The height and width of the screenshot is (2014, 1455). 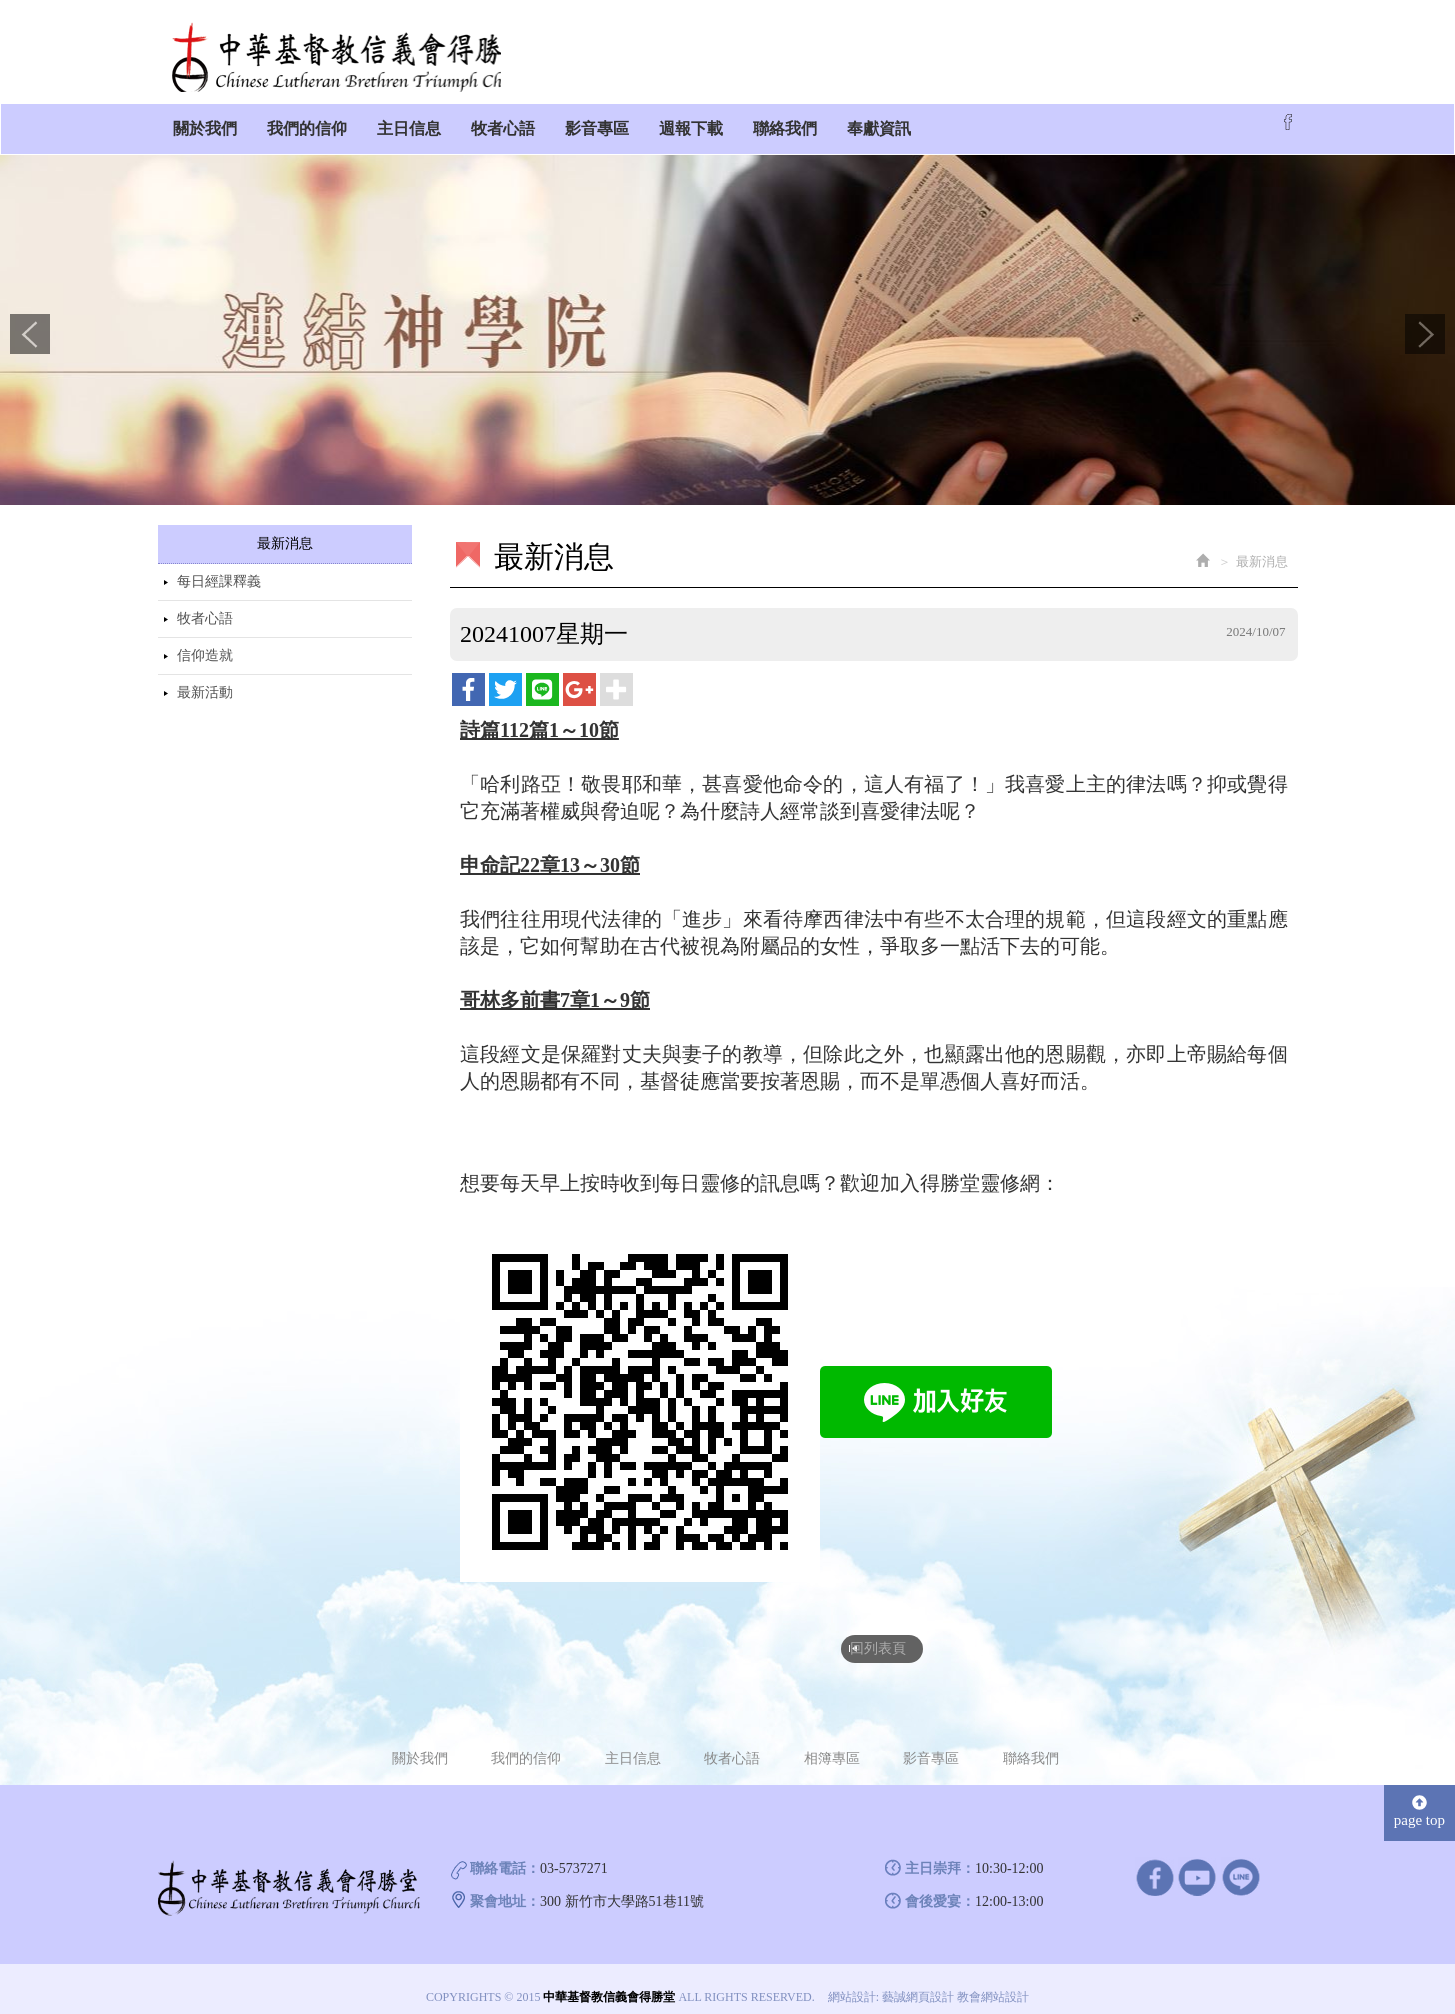 I want to click on 聯絡電話：, so click(x=505, y=1854).